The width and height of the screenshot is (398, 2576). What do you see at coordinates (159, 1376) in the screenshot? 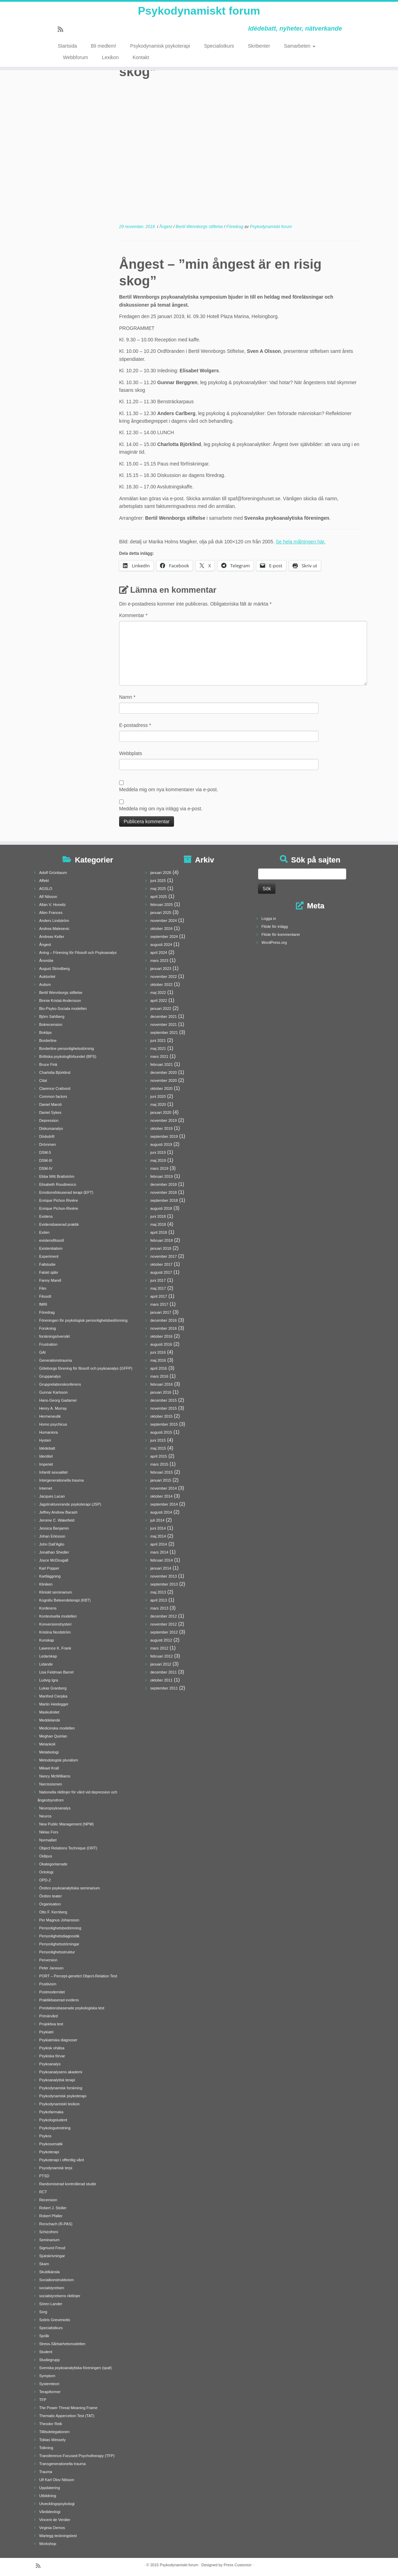
I see `mars 2016` at bounding box center [159, 1376].